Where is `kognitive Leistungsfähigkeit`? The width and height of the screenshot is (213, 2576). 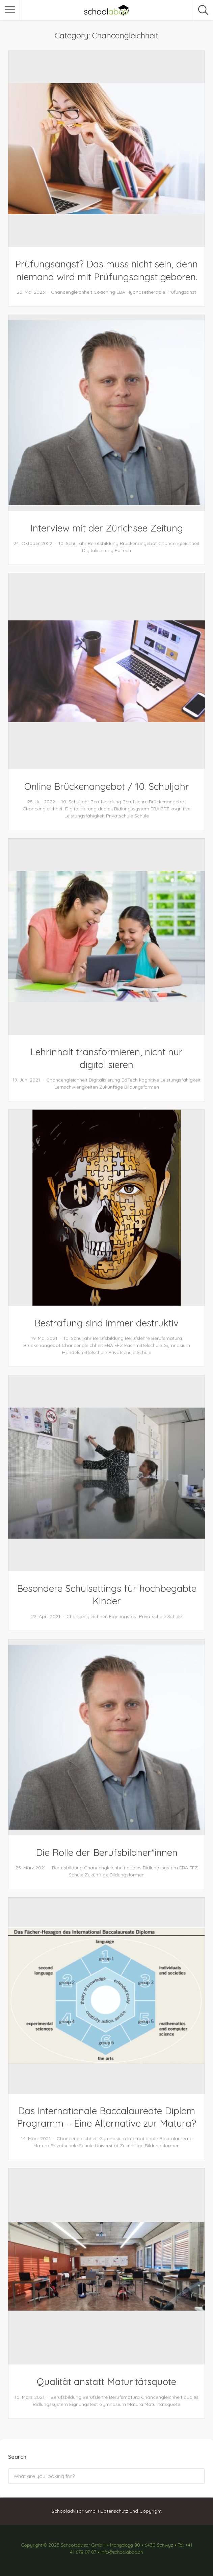 kognitive Leistungsfähigkeit is located at coordinates (170, 1080).